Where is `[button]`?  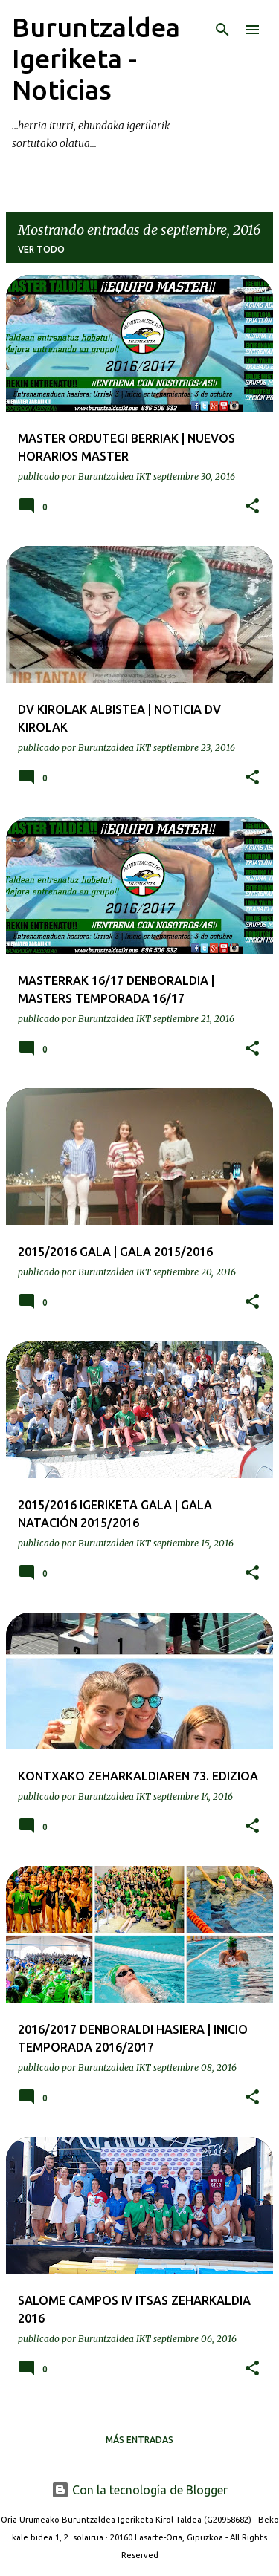
[button] is located at coordinates (252, 506).